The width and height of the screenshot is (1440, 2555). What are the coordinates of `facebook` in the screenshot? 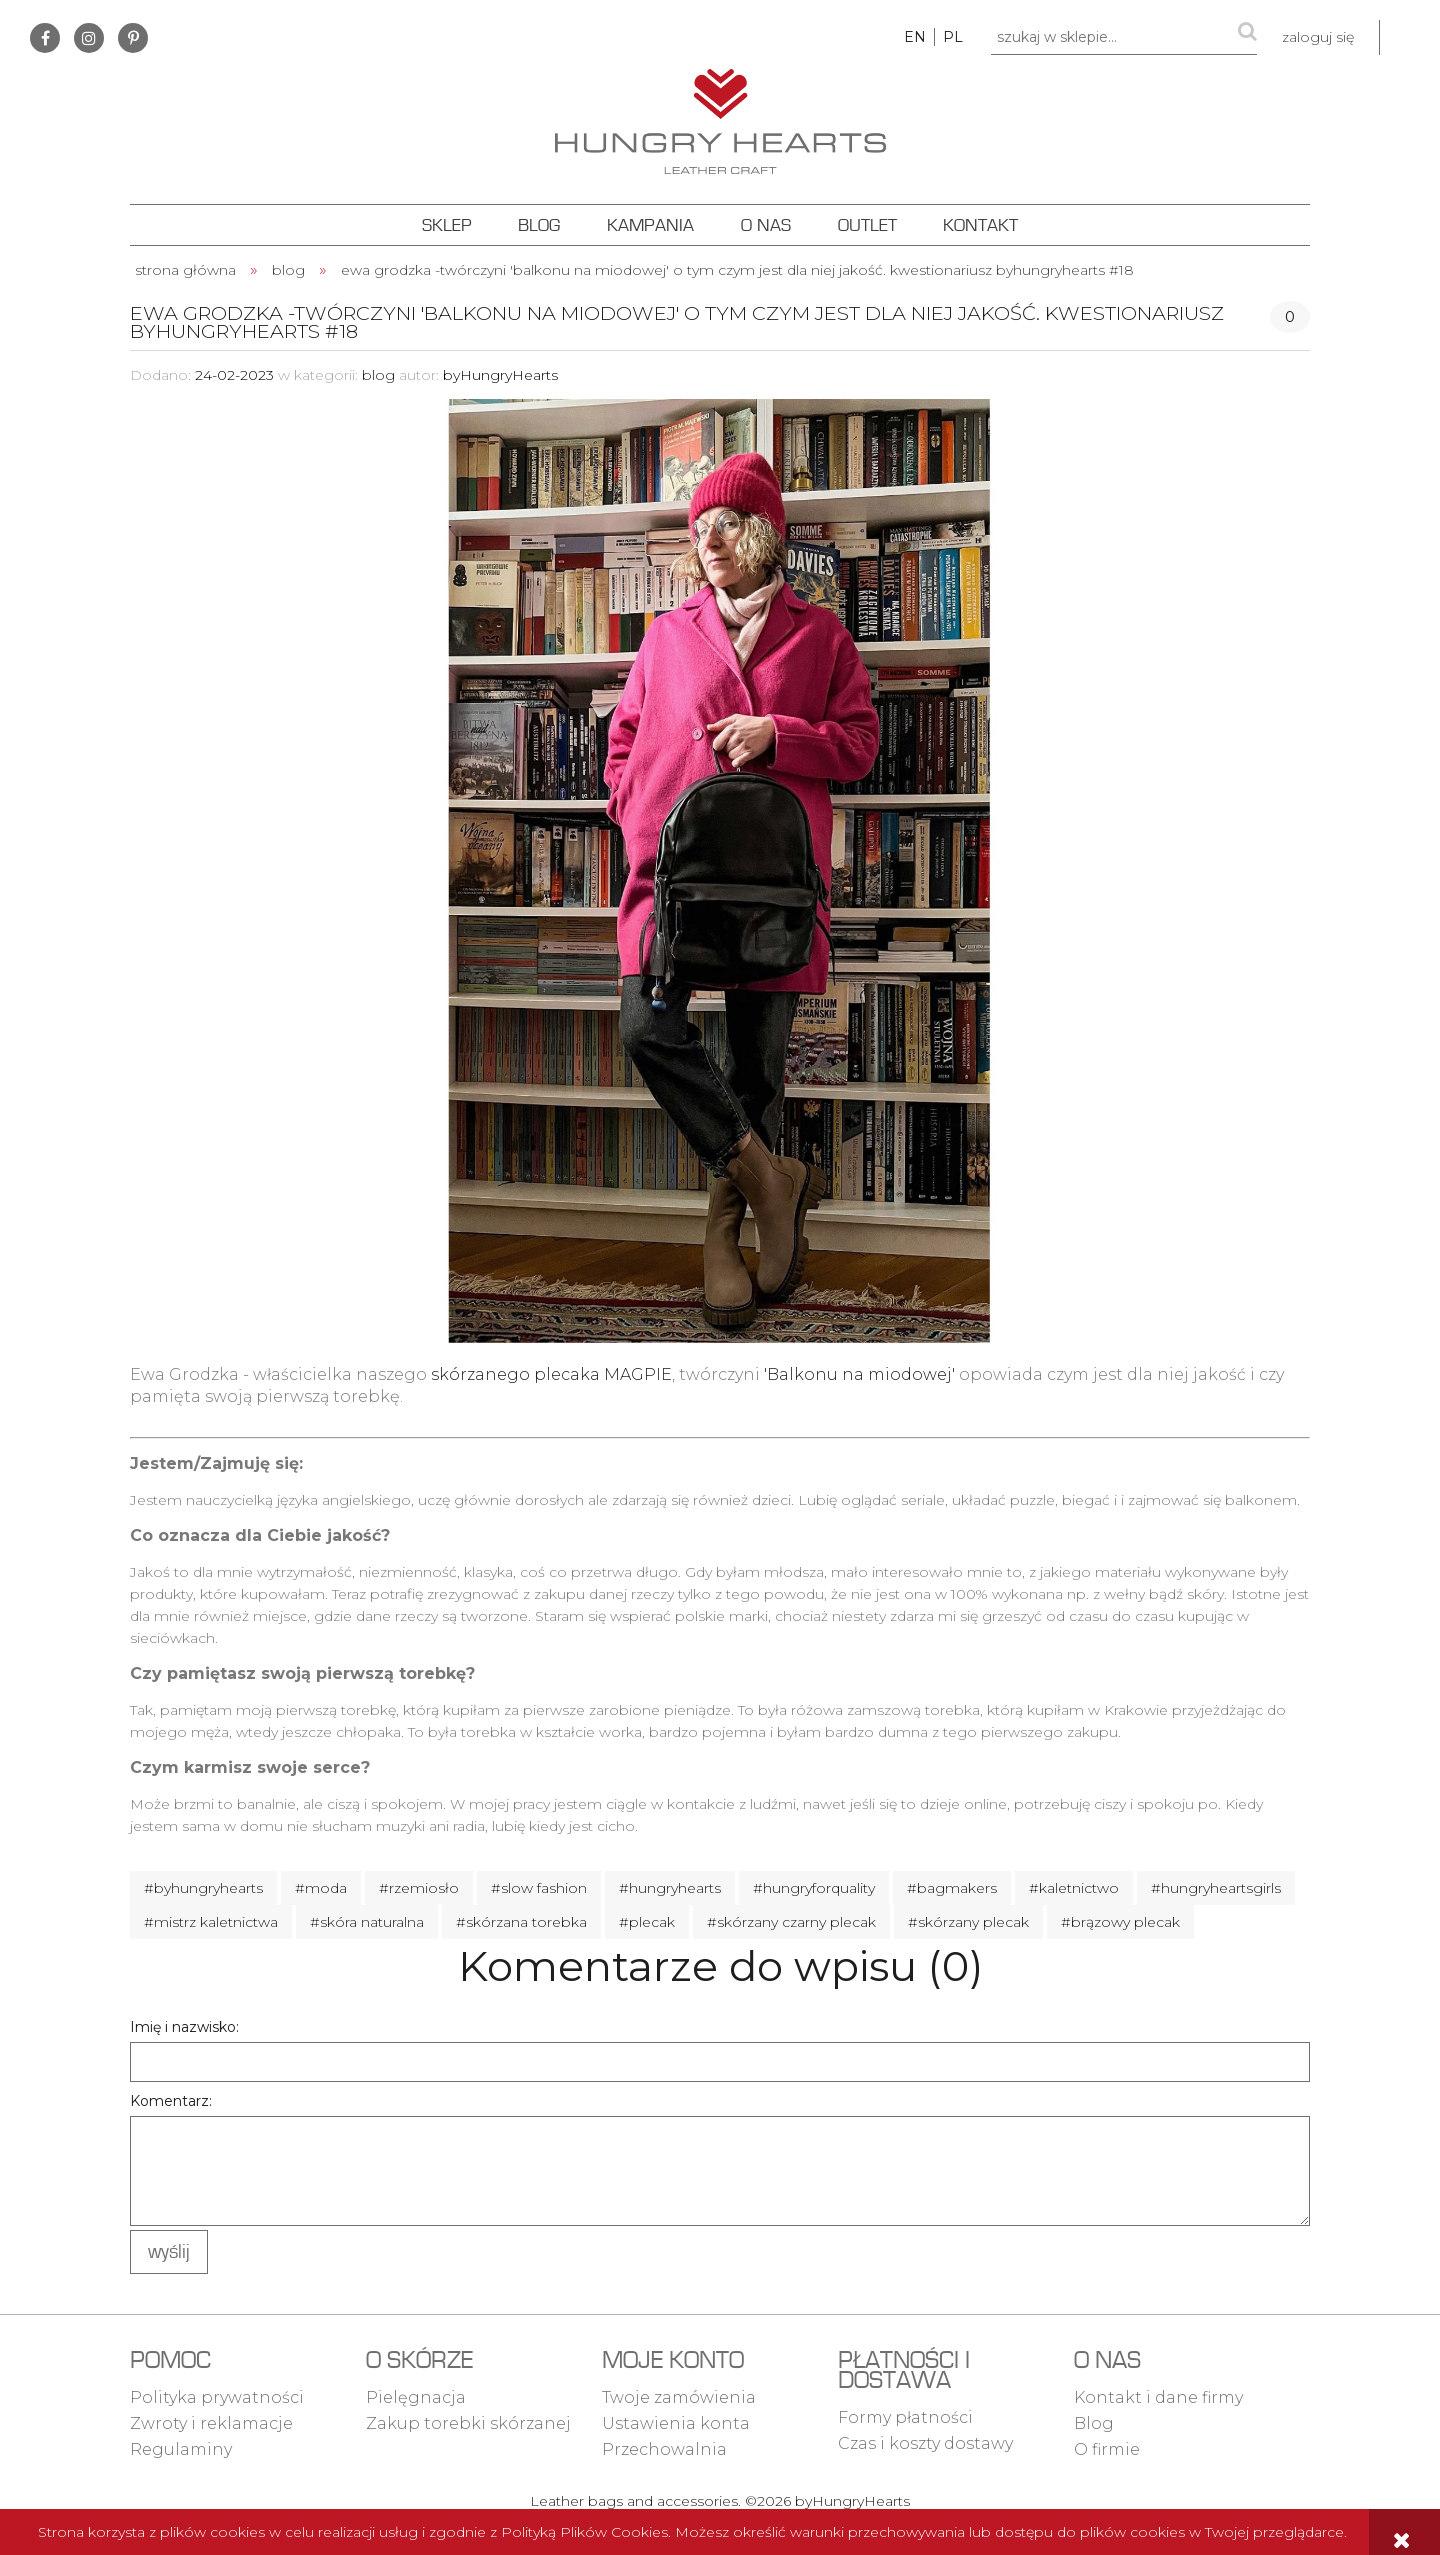 It's located at (45, 38).